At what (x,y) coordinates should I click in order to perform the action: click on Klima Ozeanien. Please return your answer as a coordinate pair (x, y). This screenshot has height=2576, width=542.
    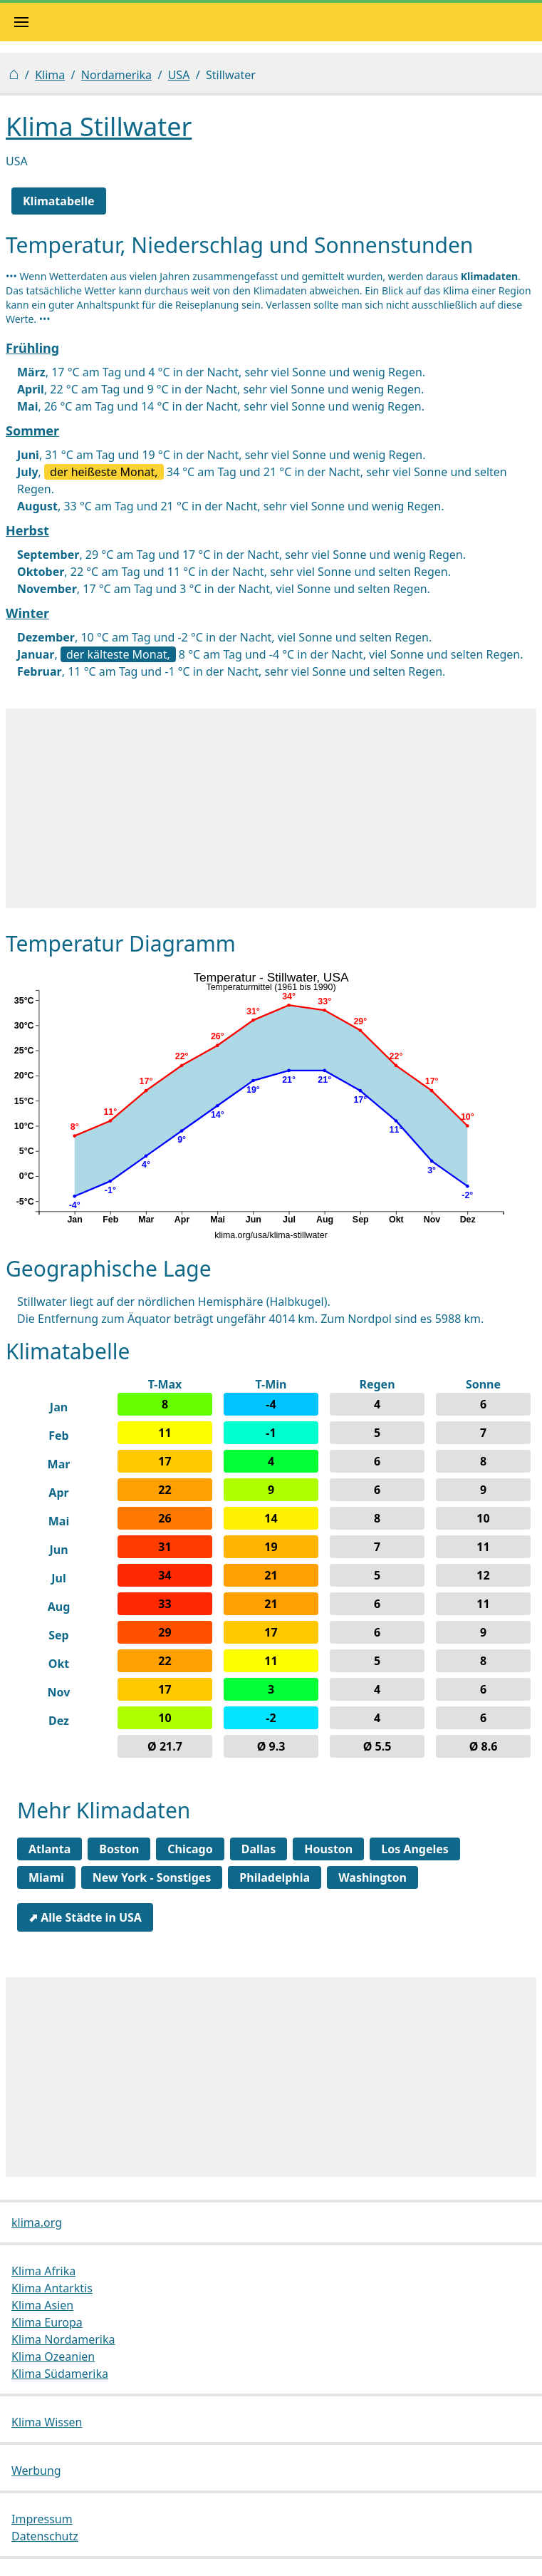
    Looking at the image, I should click on (53, 2356).